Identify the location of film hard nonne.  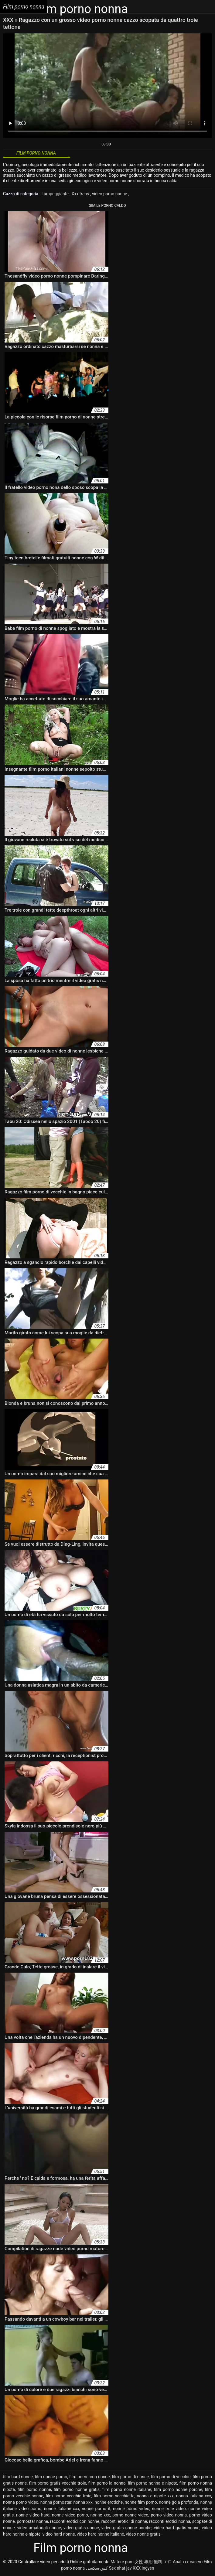
(18, 2476).